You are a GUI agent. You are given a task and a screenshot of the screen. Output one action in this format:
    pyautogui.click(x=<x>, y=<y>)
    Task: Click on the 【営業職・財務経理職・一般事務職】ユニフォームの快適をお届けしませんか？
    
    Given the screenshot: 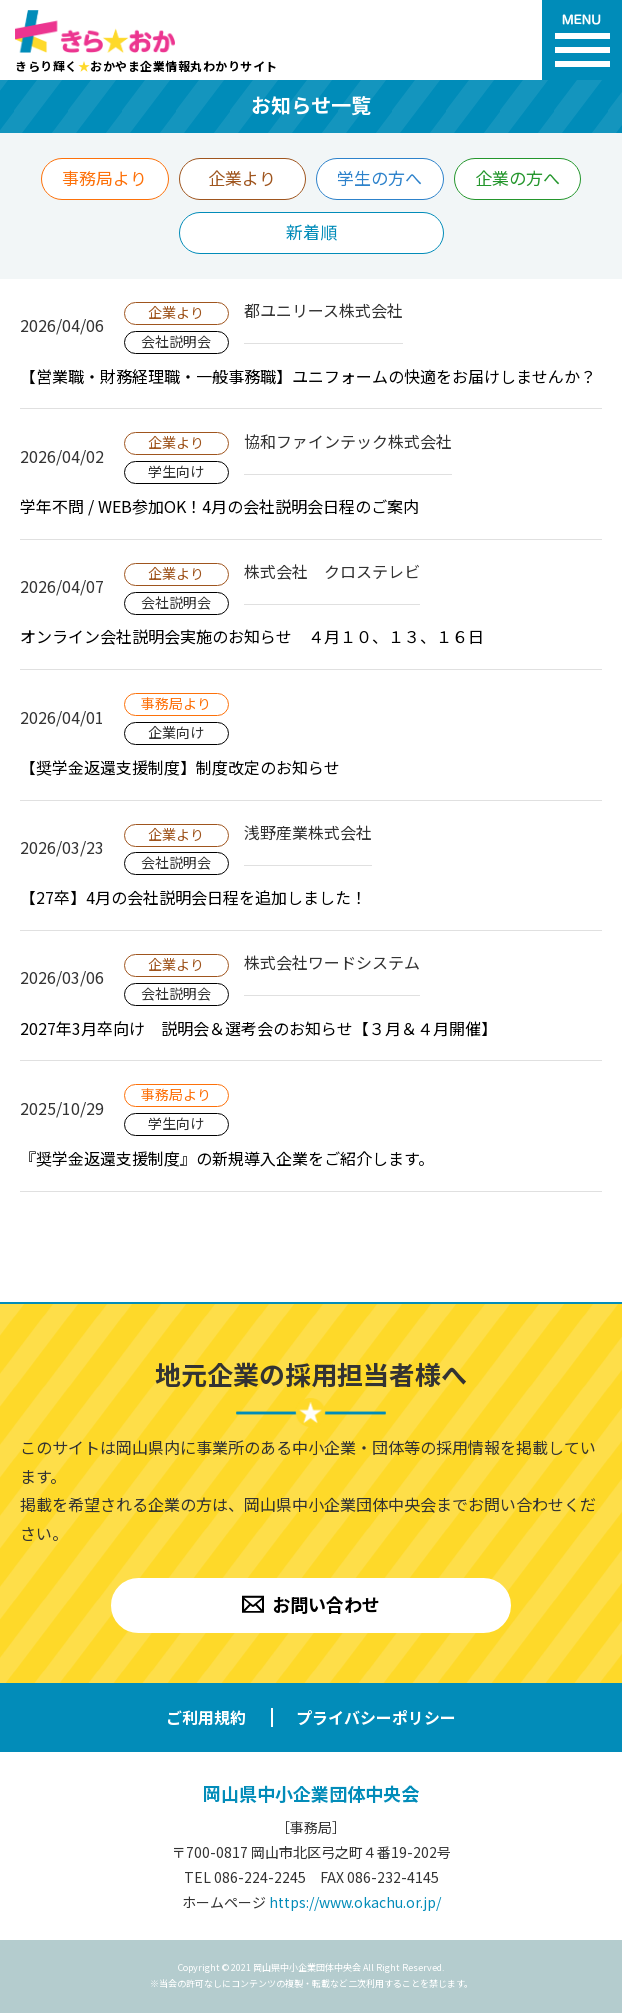 What is the action you would take?
    pyautogui.click(x=308, y=376)
    